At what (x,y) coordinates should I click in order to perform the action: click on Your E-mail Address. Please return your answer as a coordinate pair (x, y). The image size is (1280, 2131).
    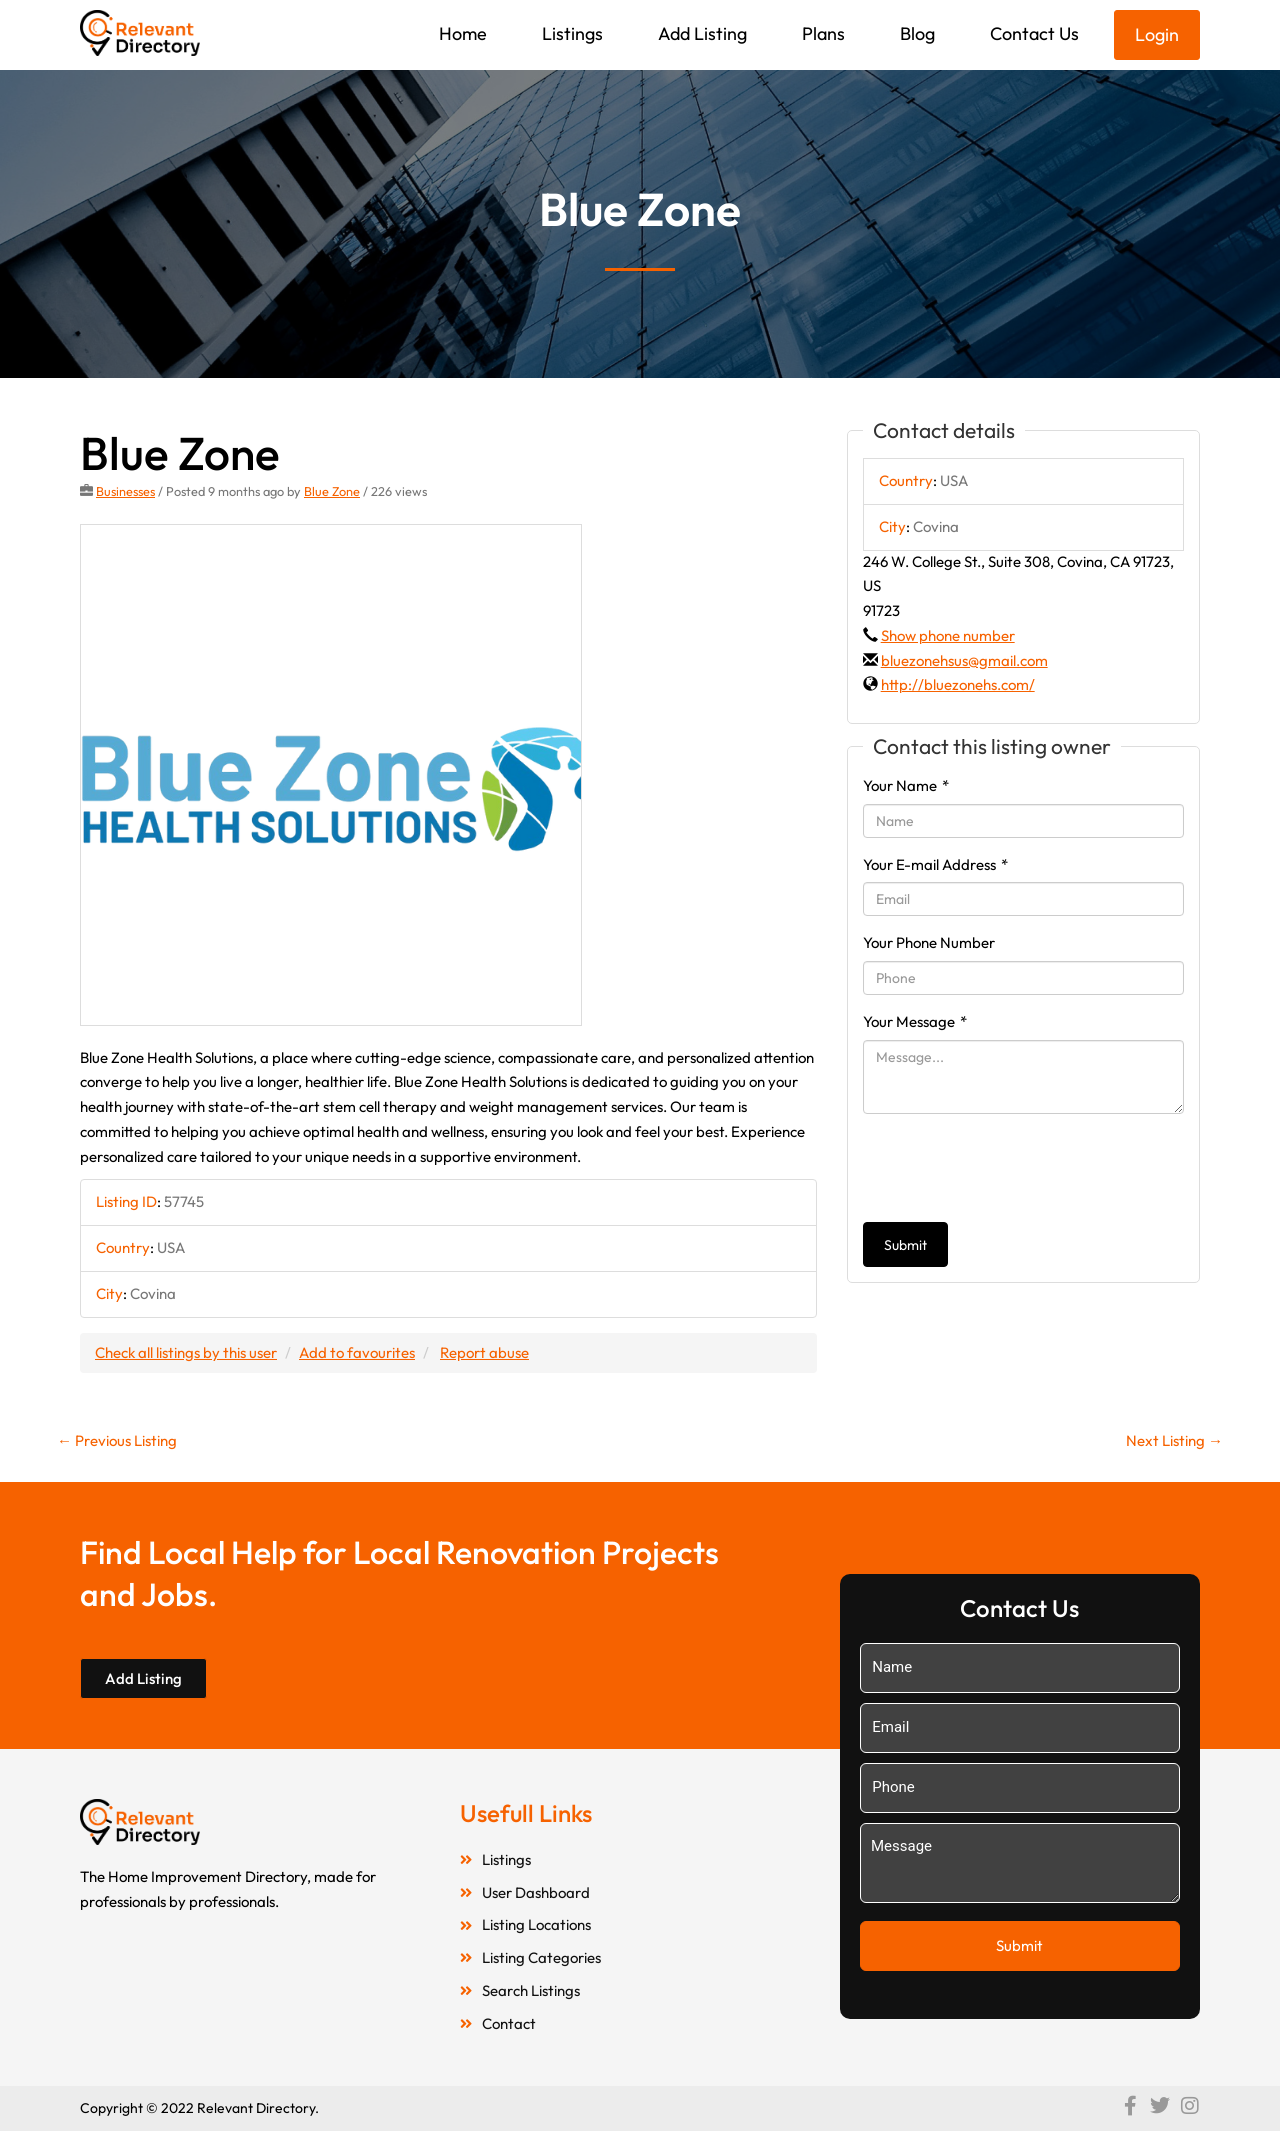
    Looking at the image, I should click on (935, 864).